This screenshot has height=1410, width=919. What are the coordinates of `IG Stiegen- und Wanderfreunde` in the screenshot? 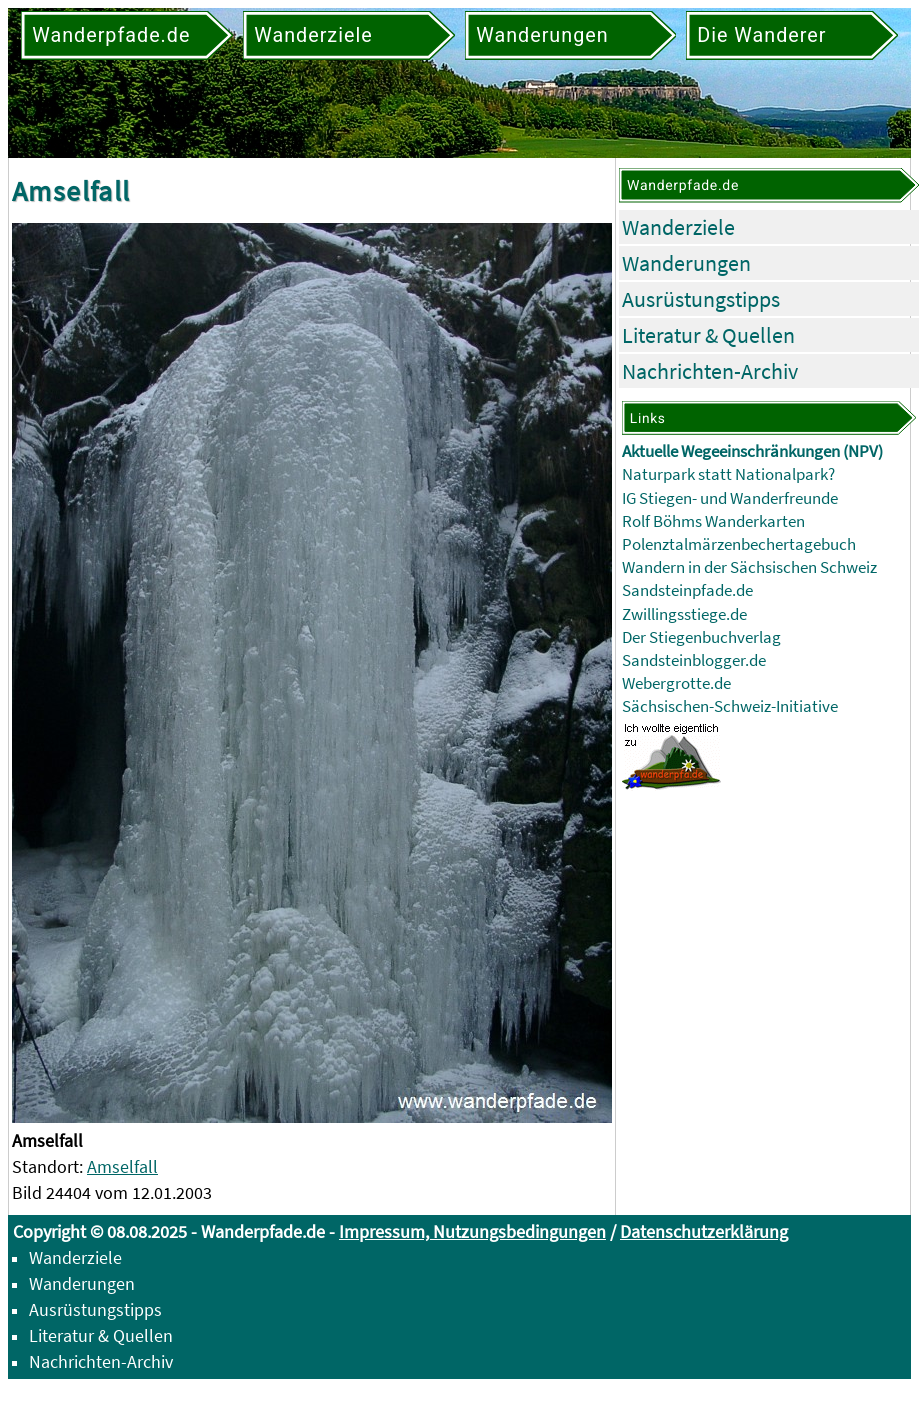 It's located at (730, 498).